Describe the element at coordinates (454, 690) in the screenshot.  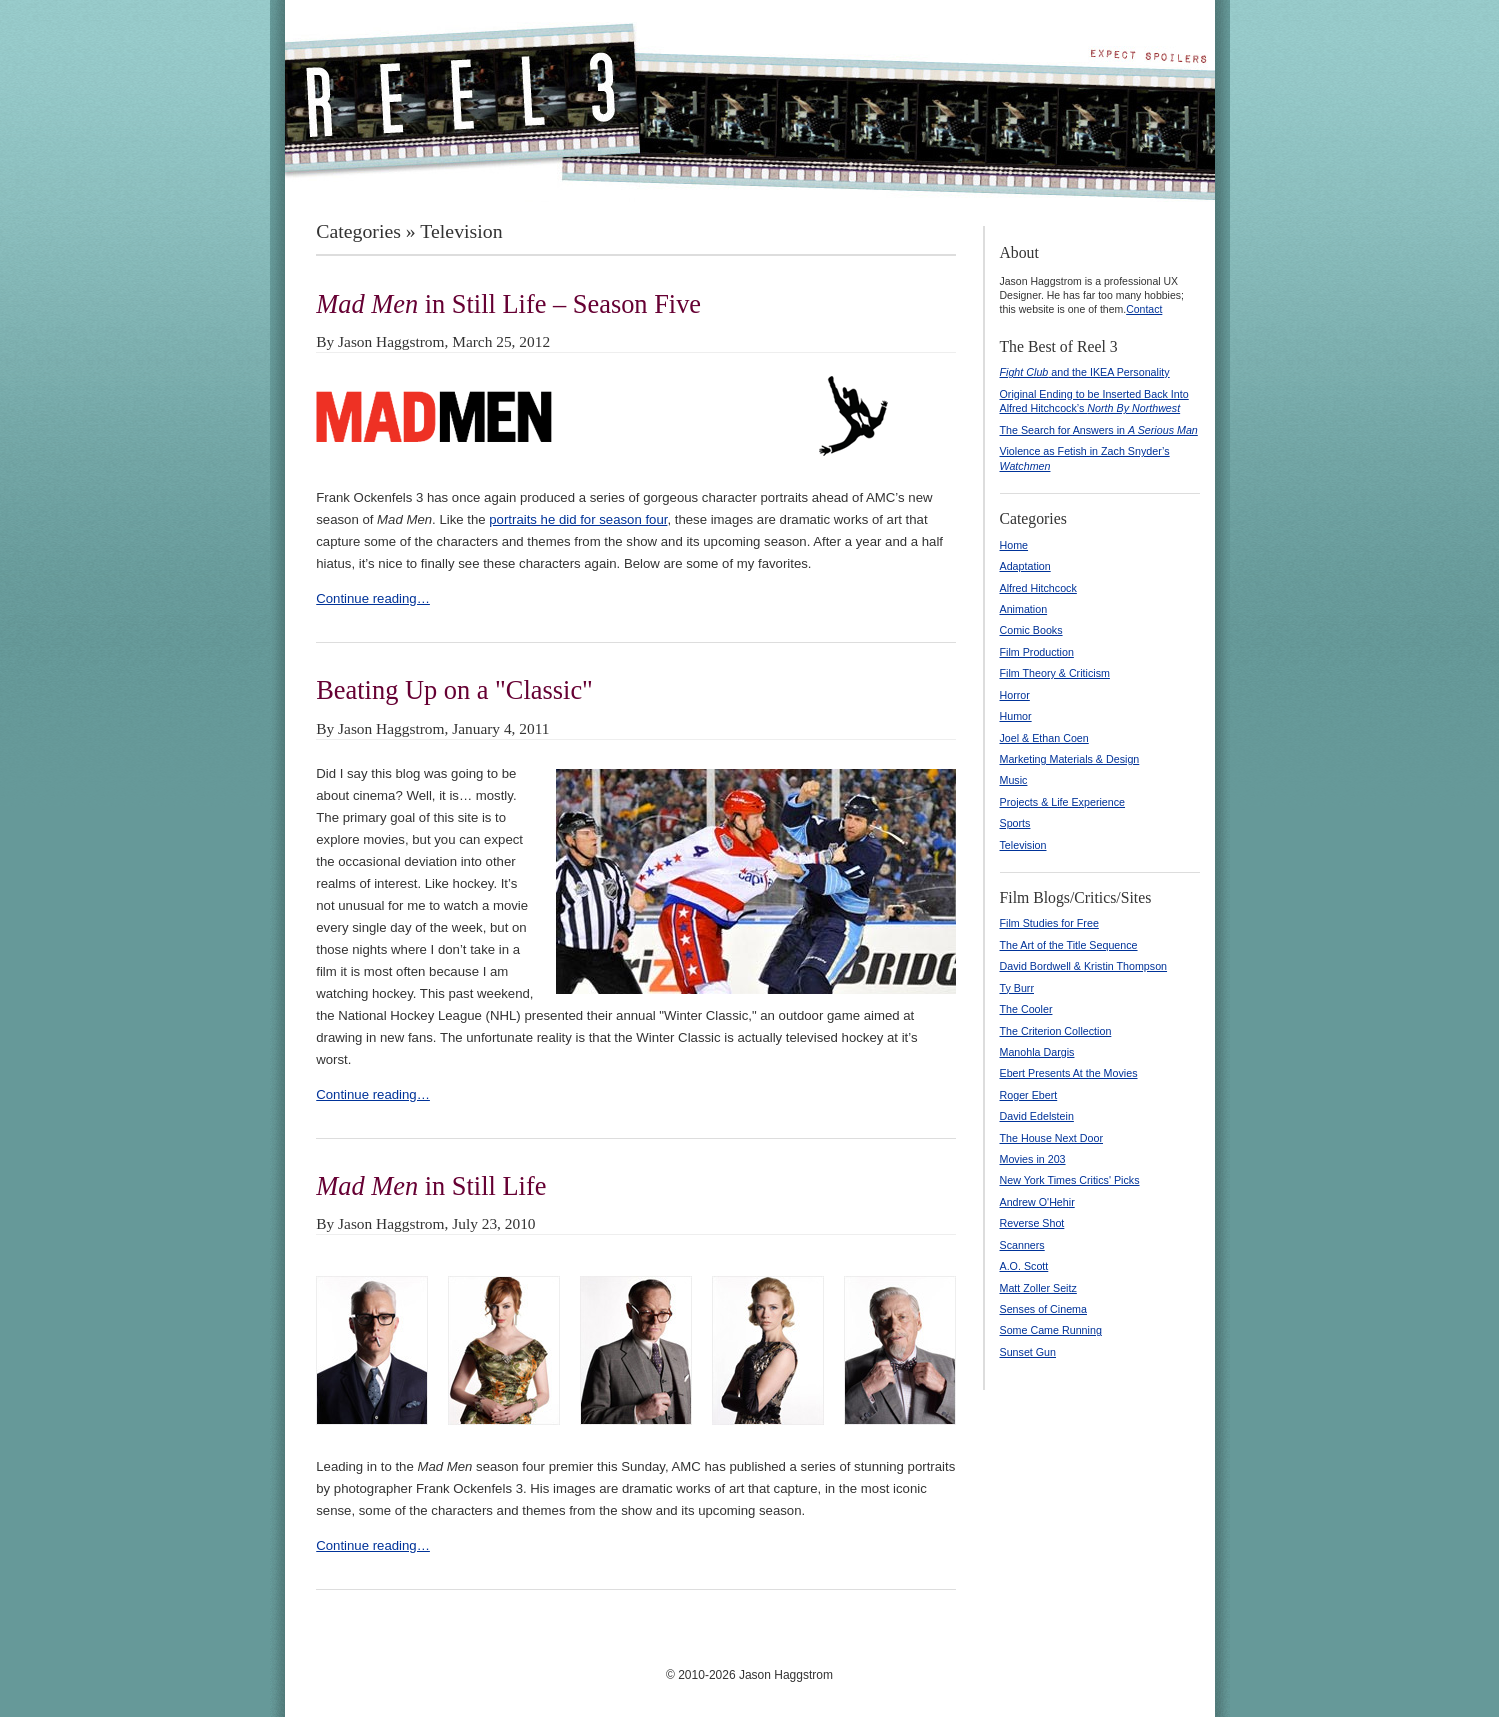
I see `Beating Up on a "Classic"` at that location.